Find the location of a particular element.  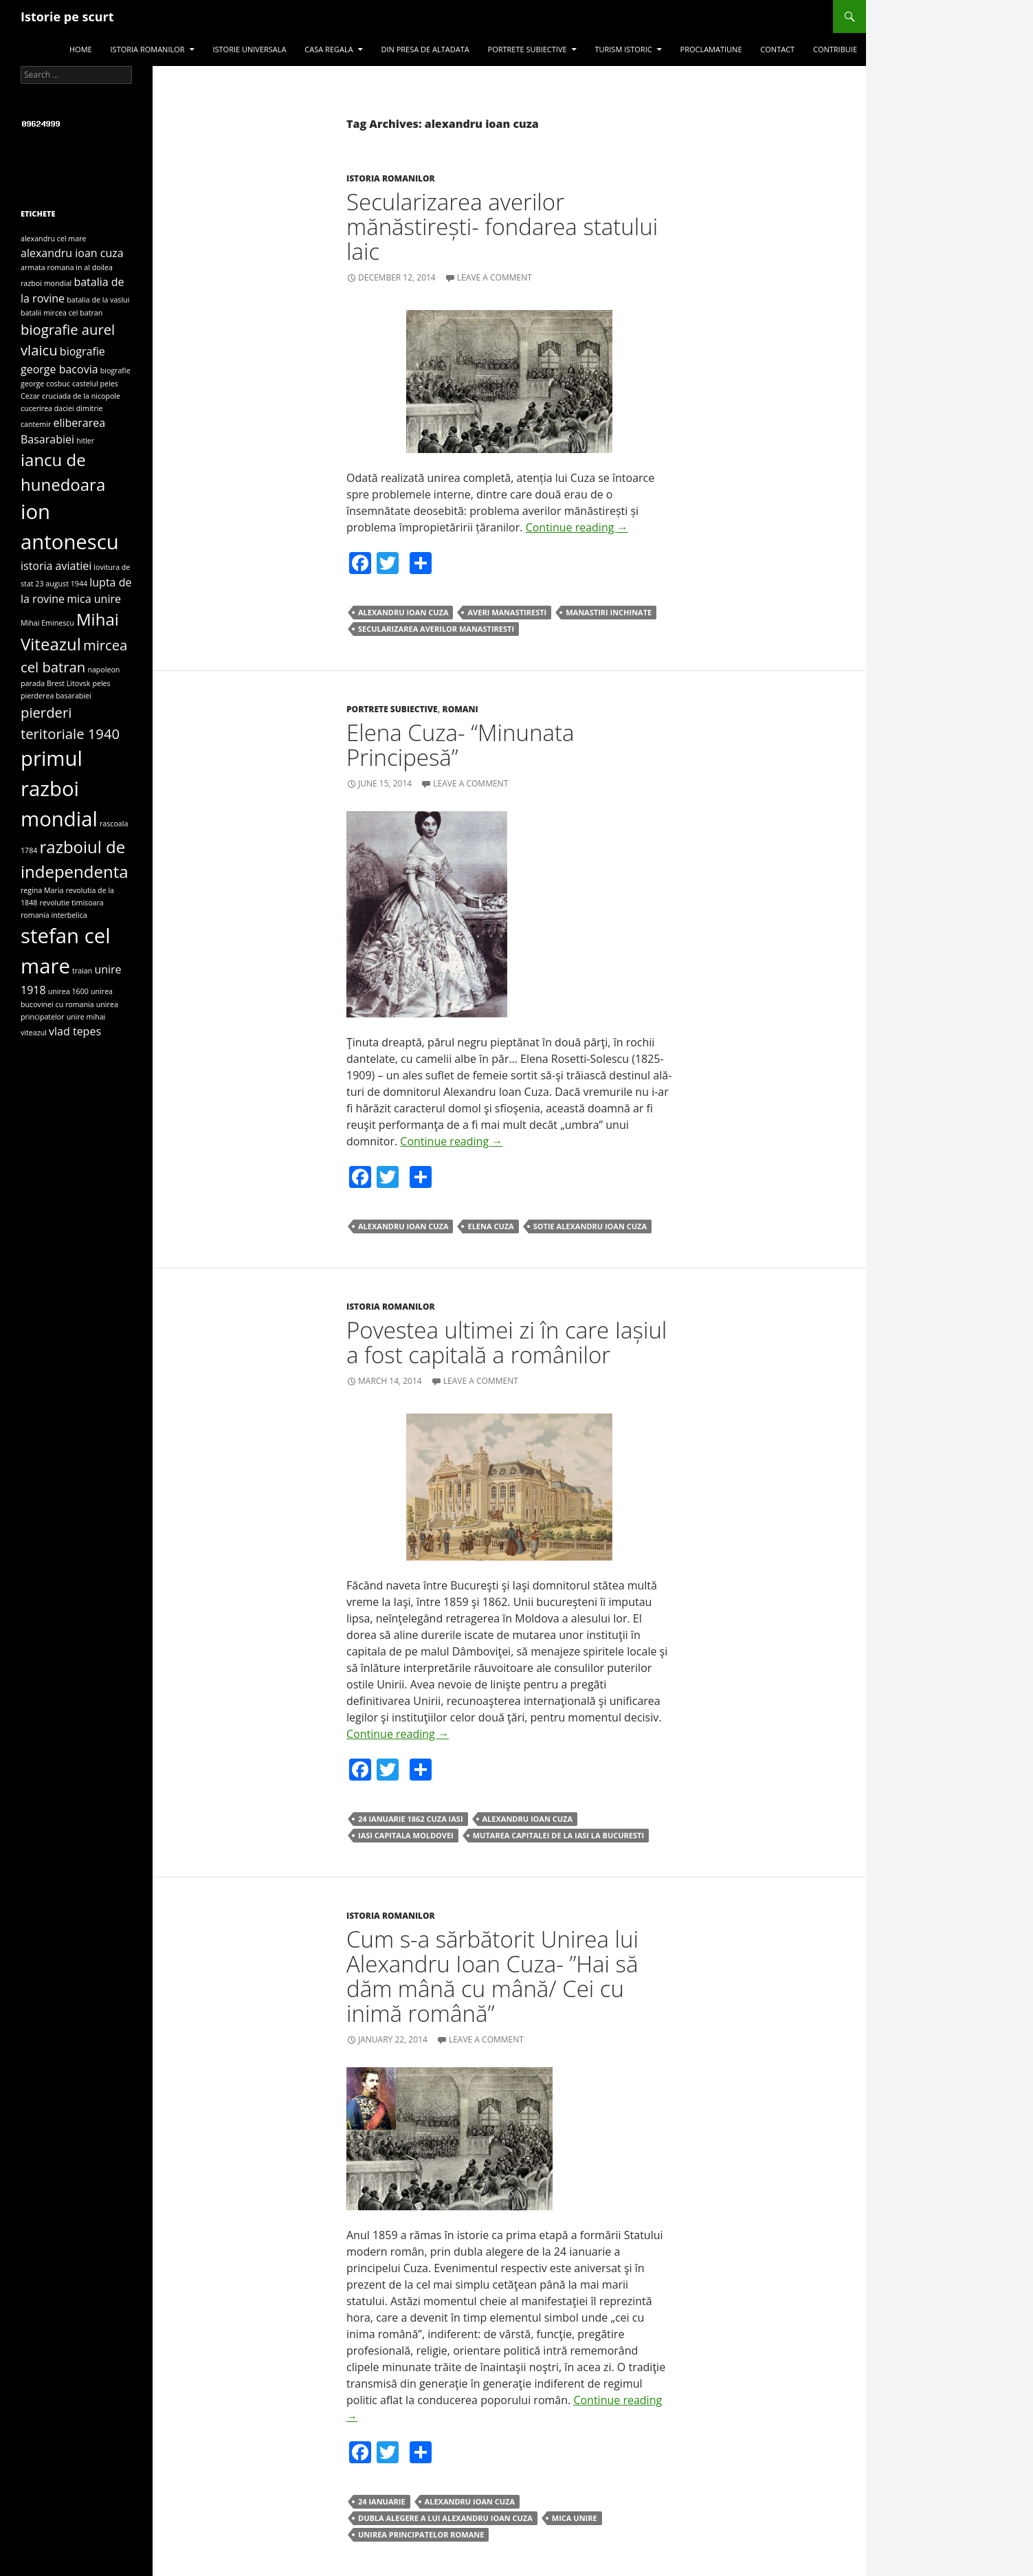

Home is located at coordinates (80, 49).